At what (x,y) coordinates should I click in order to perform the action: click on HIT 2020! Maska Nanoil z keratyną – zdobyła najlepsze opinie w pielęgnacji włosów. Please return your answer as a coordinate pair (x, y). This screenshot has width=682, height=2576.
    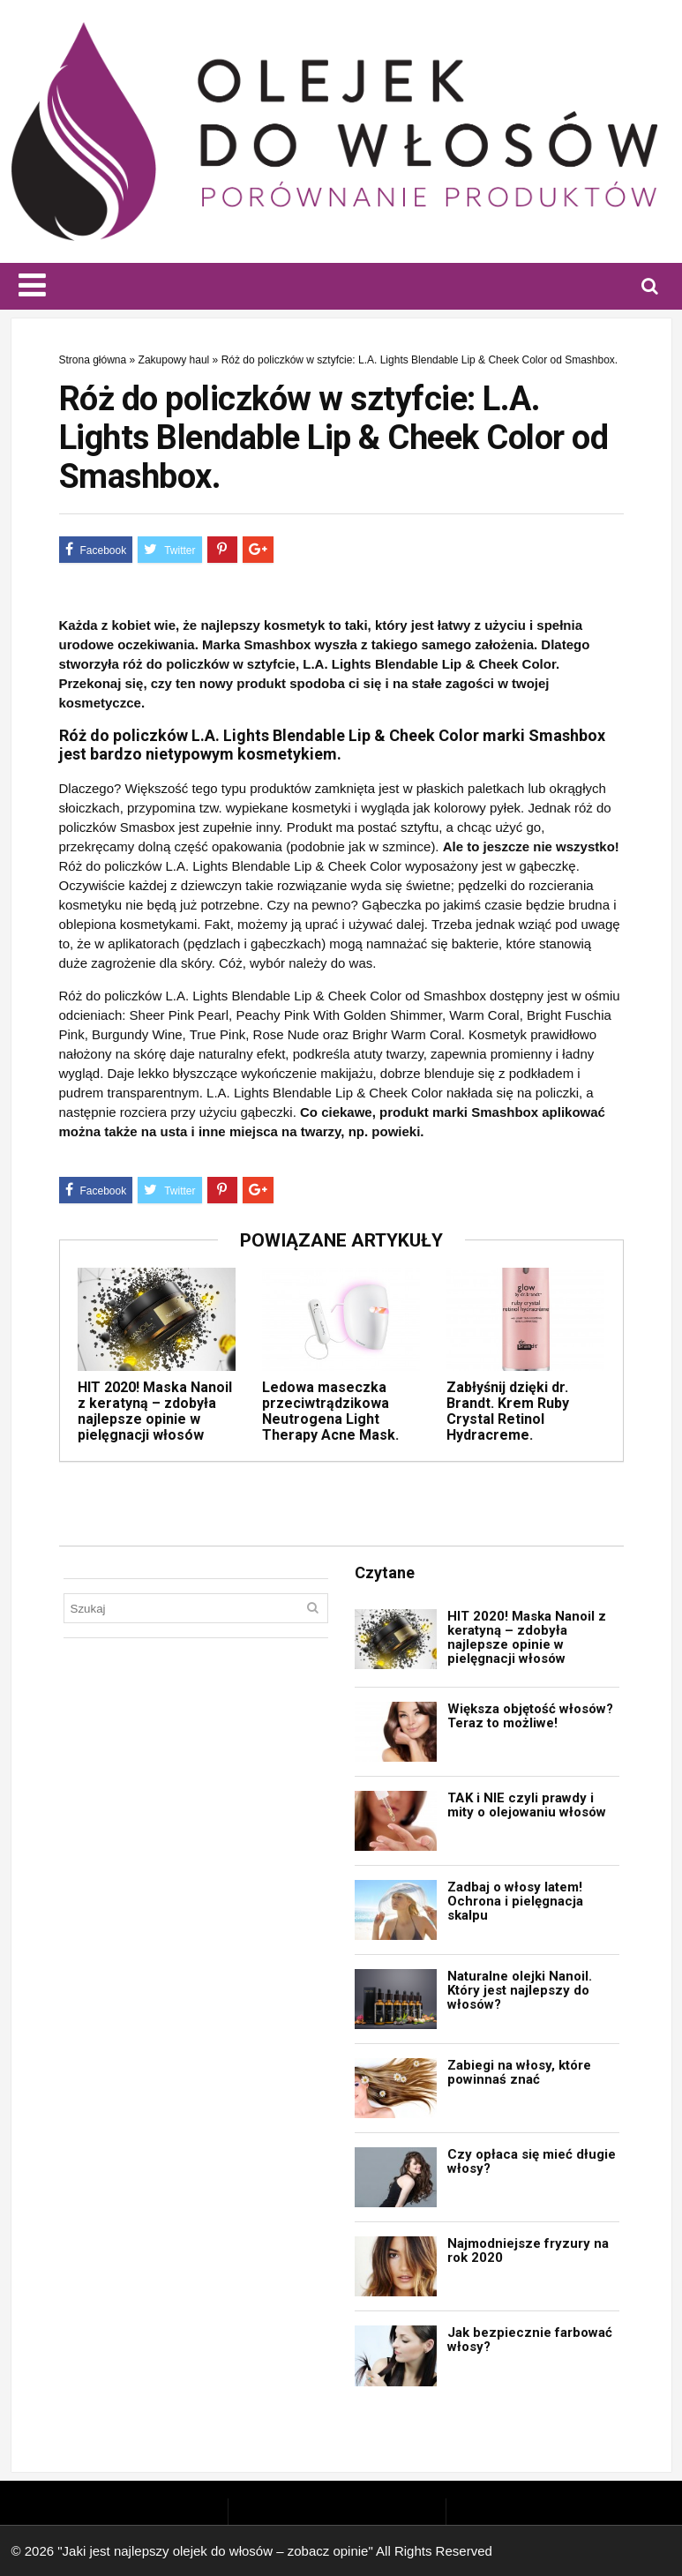
    Looking at the image, I should click on (155, 1411).